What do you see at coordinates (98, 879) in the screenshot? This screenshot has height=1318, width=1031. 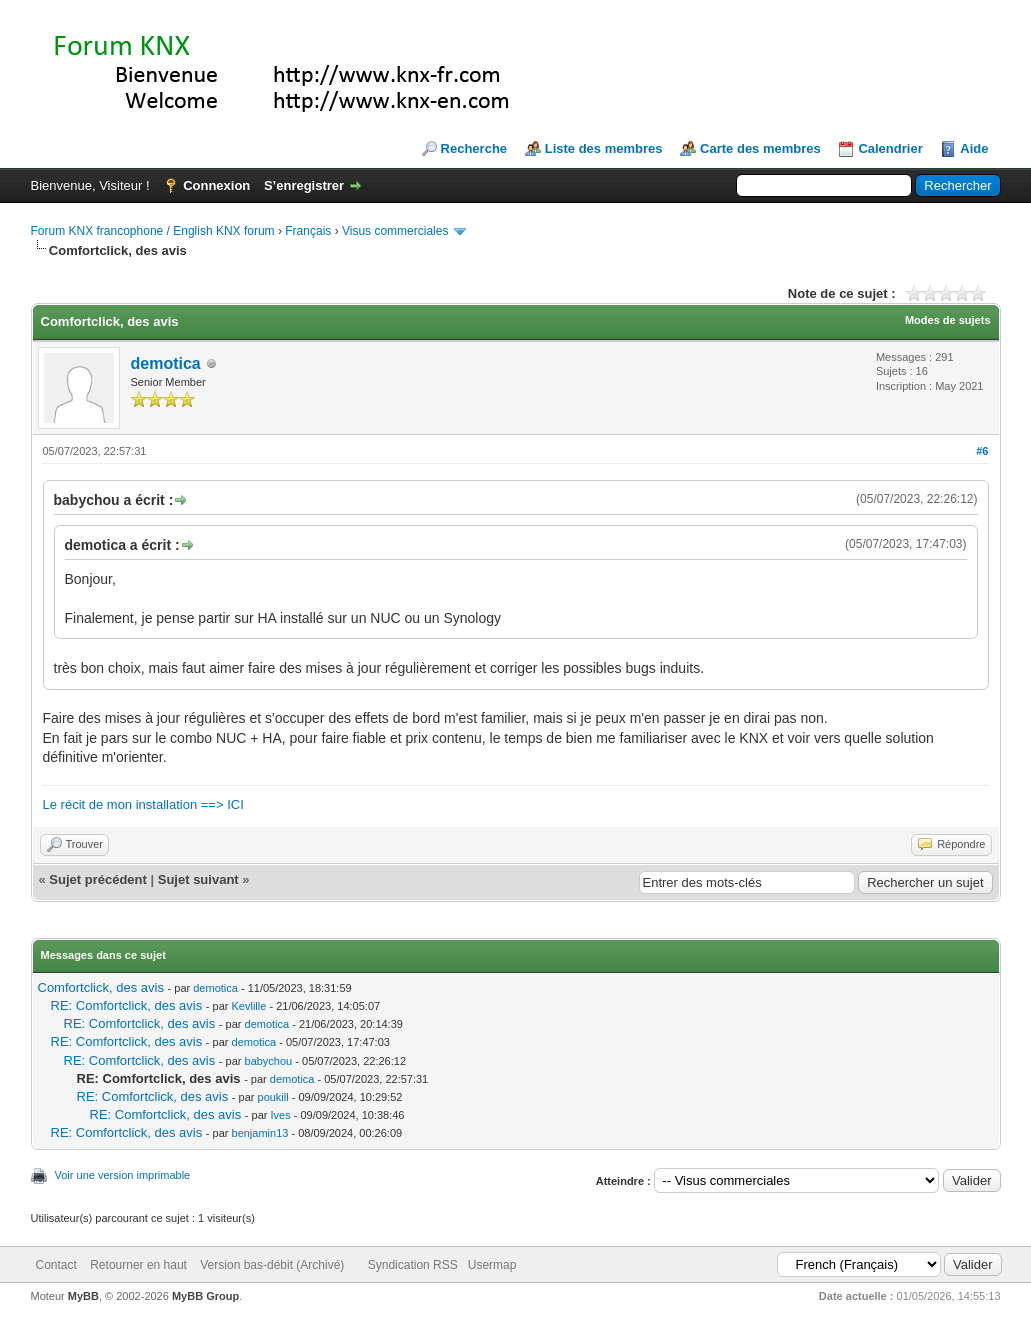 I see `Sujet précédent` at bounding box center [98, 879].